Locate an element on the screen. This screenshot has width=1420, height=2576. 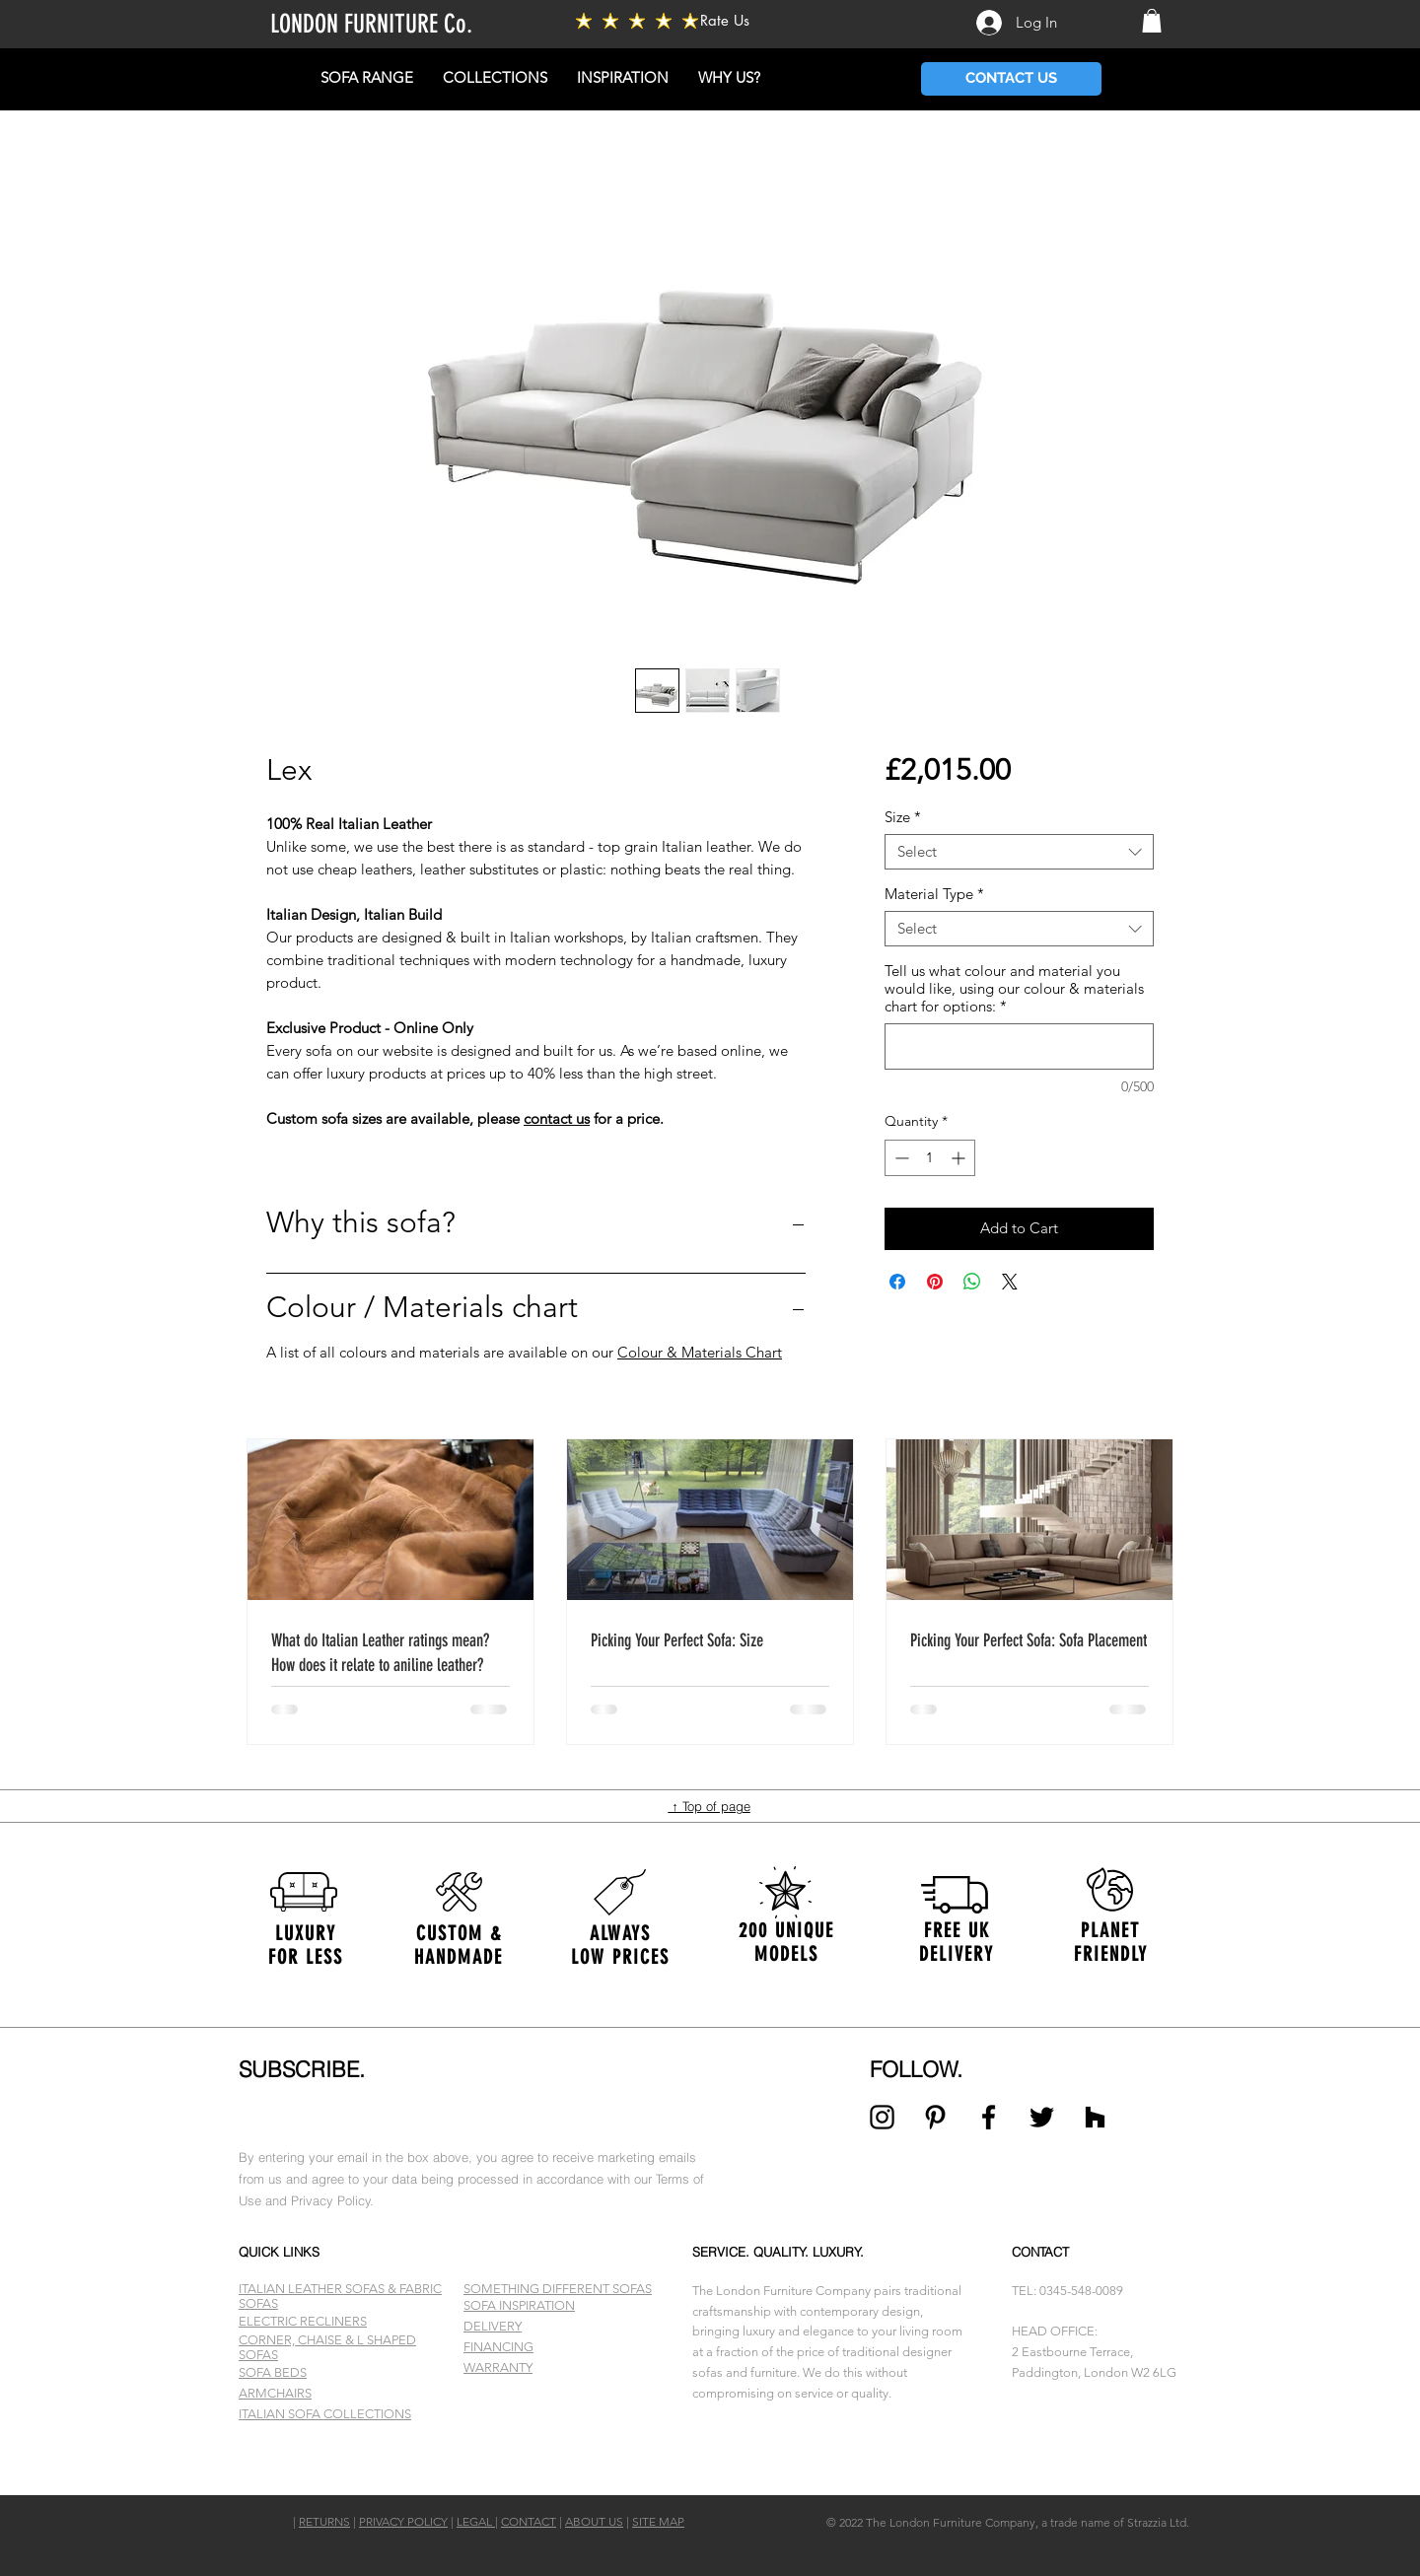
Tell us what colour and material you would like, using our colour & materials chart for options: is located at coordinates (1014, 988).